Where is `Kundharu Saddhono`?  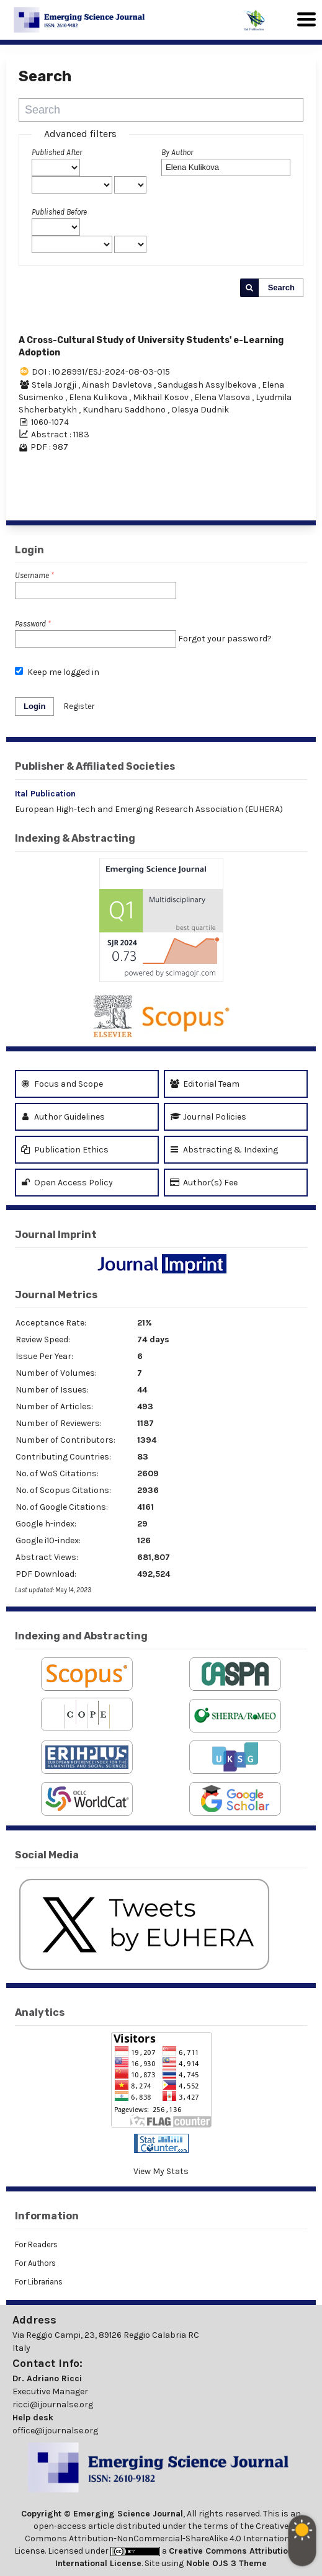
Kundharu Saddhono is located at coordinates (125, 409).